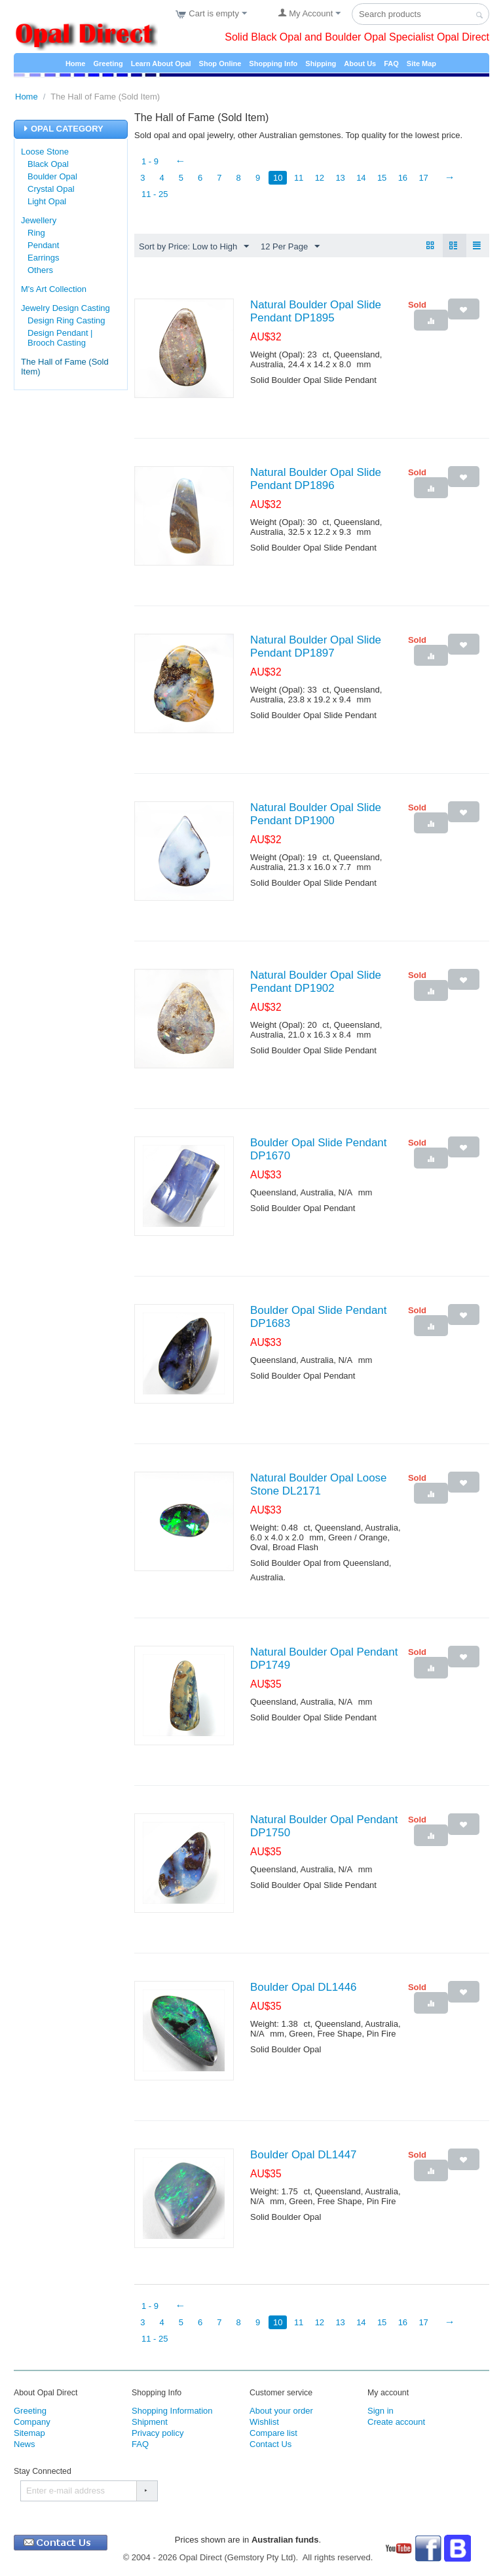 The image size is (503, 2576). I want to click on Boulder Opal DL1446, so click(303, 1988).